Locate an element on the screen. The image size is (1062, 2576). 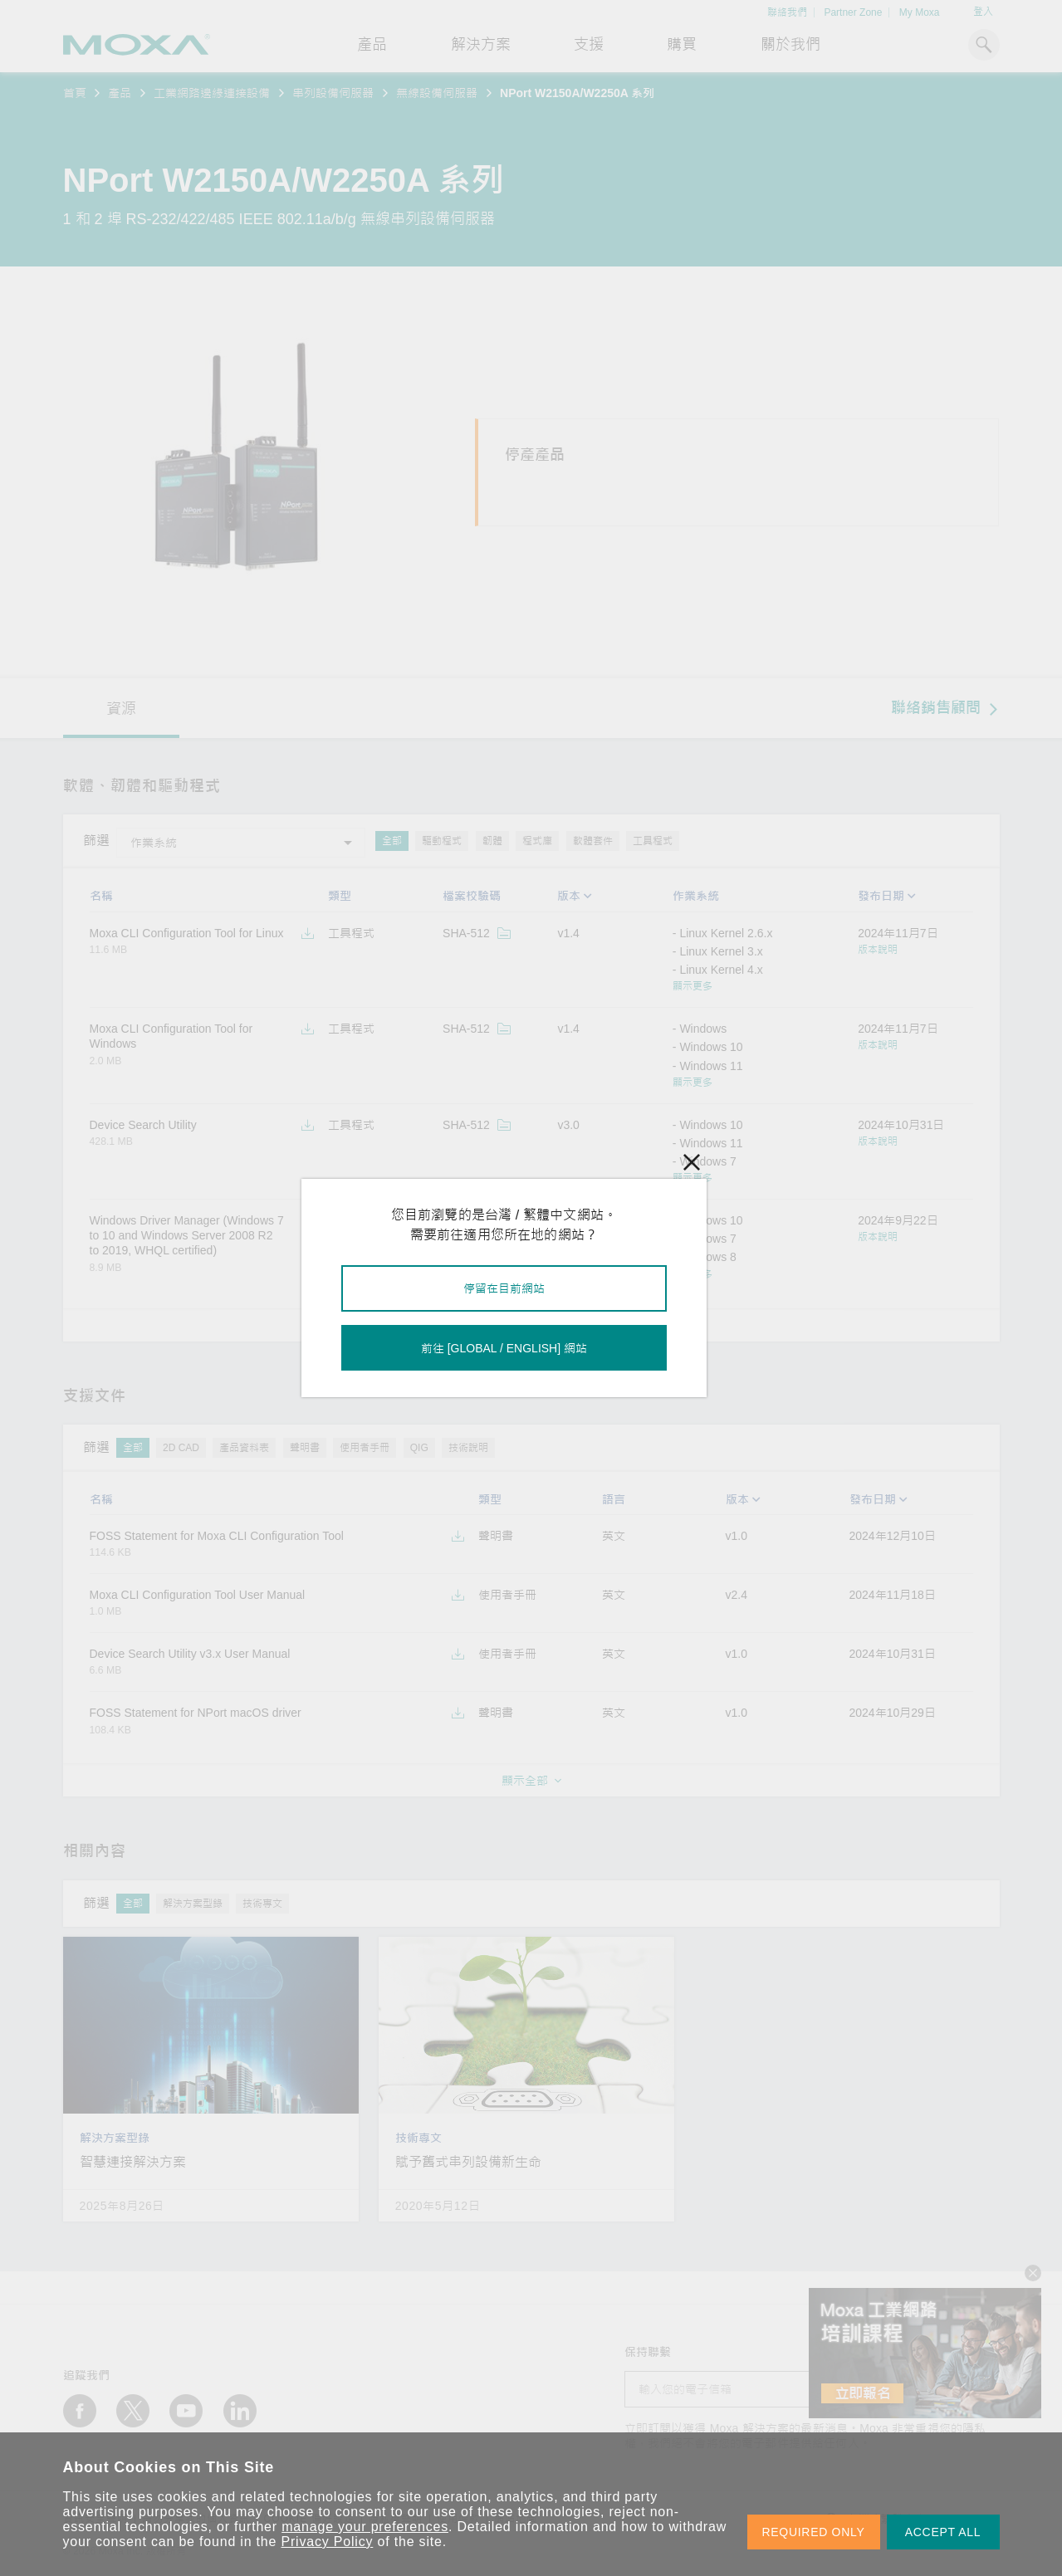
資源 is located at coordinates (121, 709).